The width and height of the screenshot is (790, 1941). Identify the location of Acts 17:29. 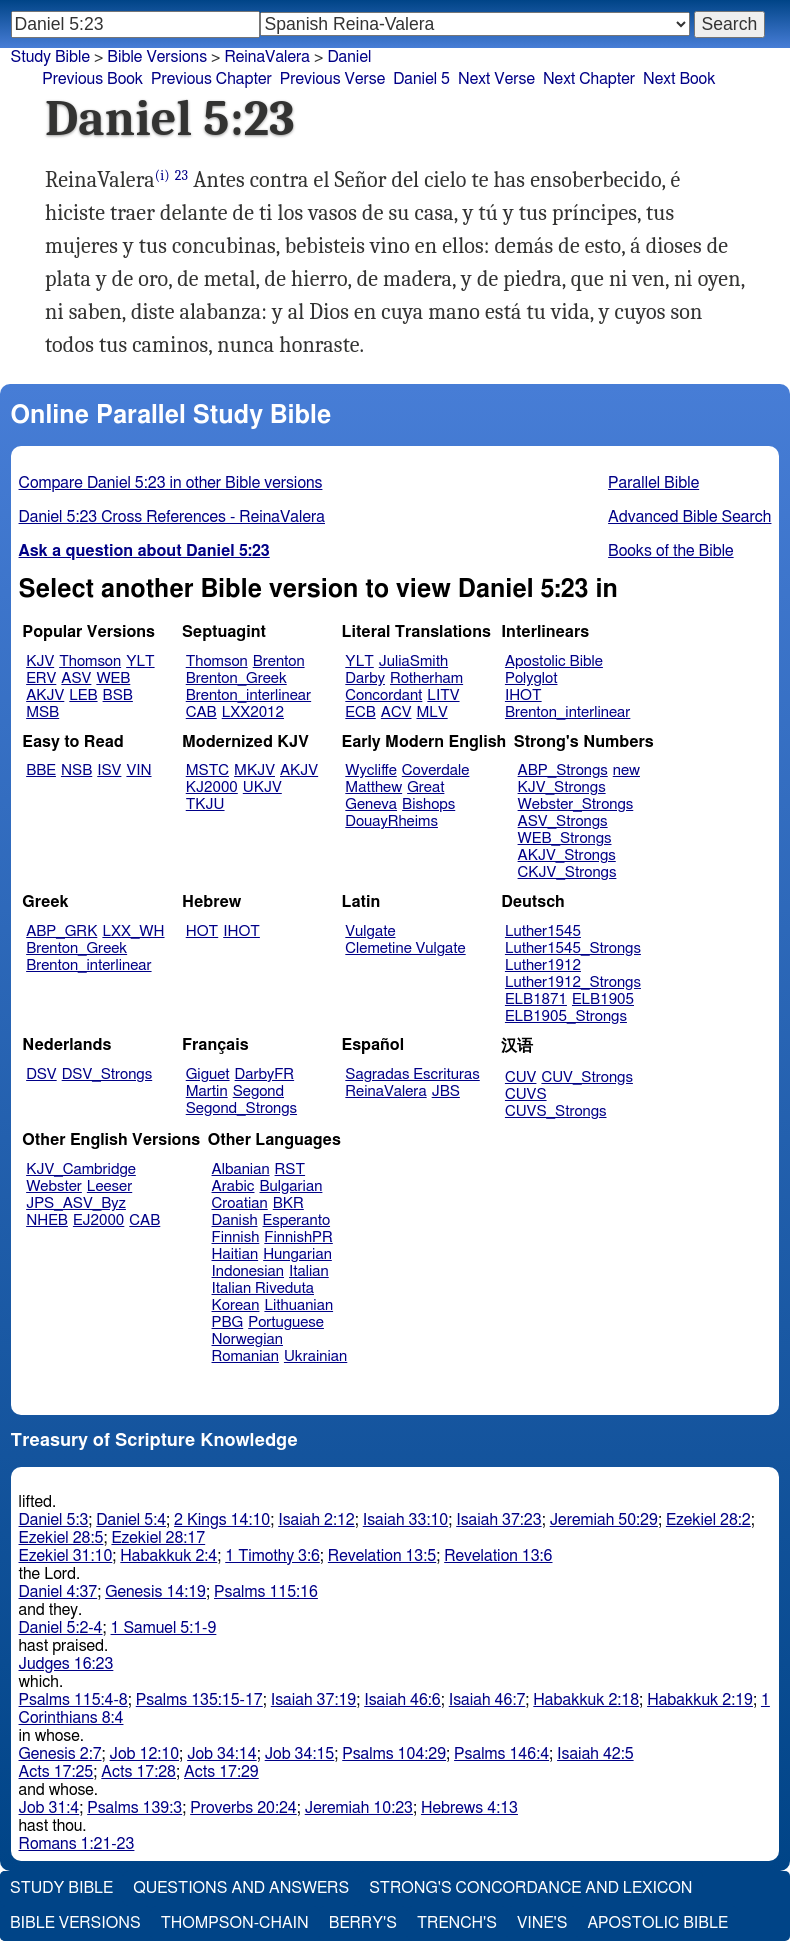
(221, 1772).